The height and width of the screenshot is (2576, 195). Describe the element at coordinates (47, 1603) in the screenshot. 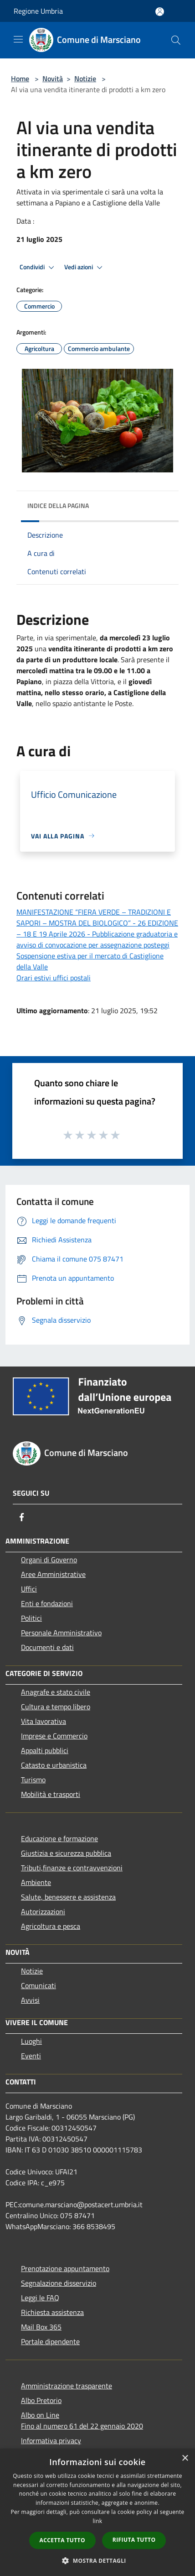

I see `Enti e fondazioni` at that location.